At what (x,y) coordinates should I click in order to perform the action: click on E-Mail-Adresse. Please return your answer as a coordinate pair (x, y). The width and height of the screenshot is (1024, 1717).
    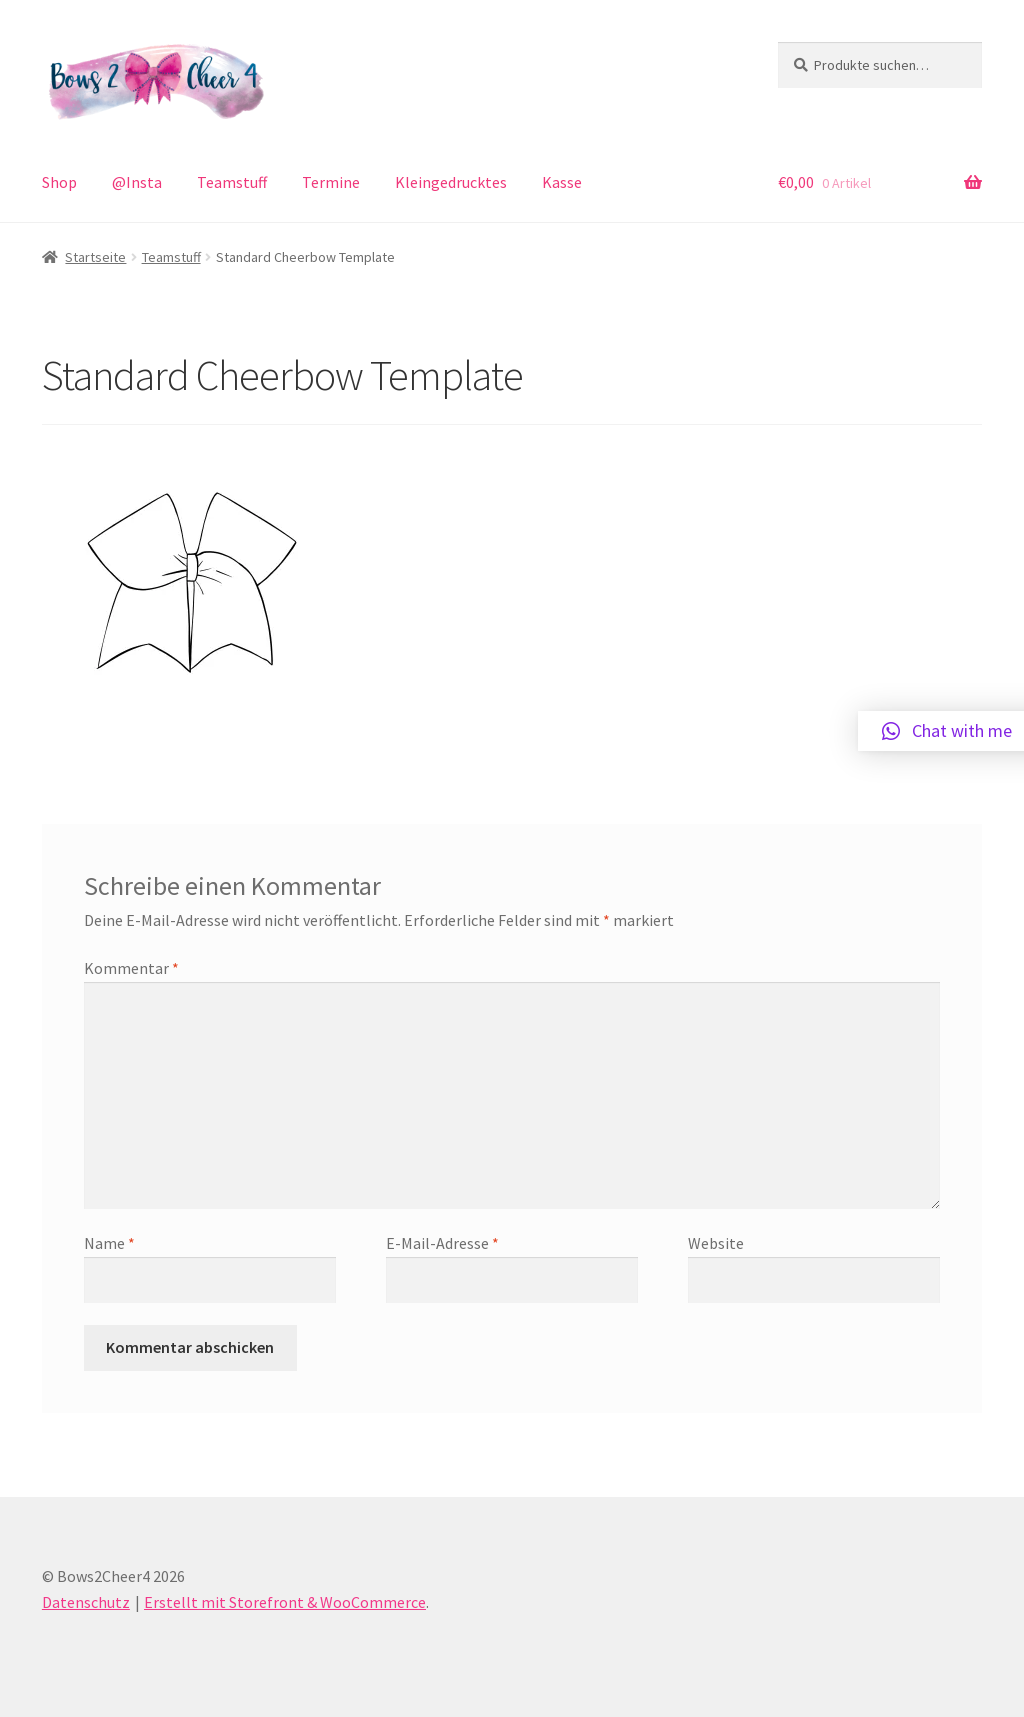
    Looking at the image, I should click on (442, 1243).